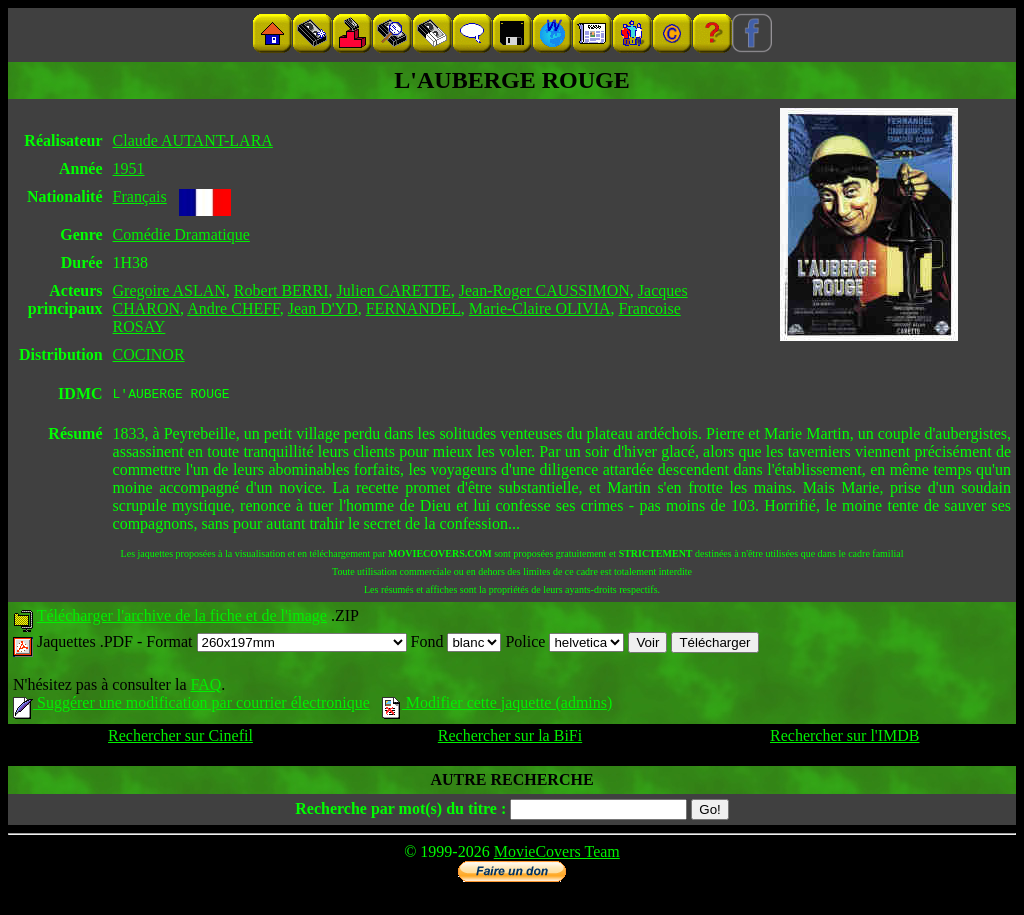 Image resolution: width=1024 pixels, height=915 pixels. Describe the element at coordinates (129, 168) in the screenshot. I see `1951` at that location.